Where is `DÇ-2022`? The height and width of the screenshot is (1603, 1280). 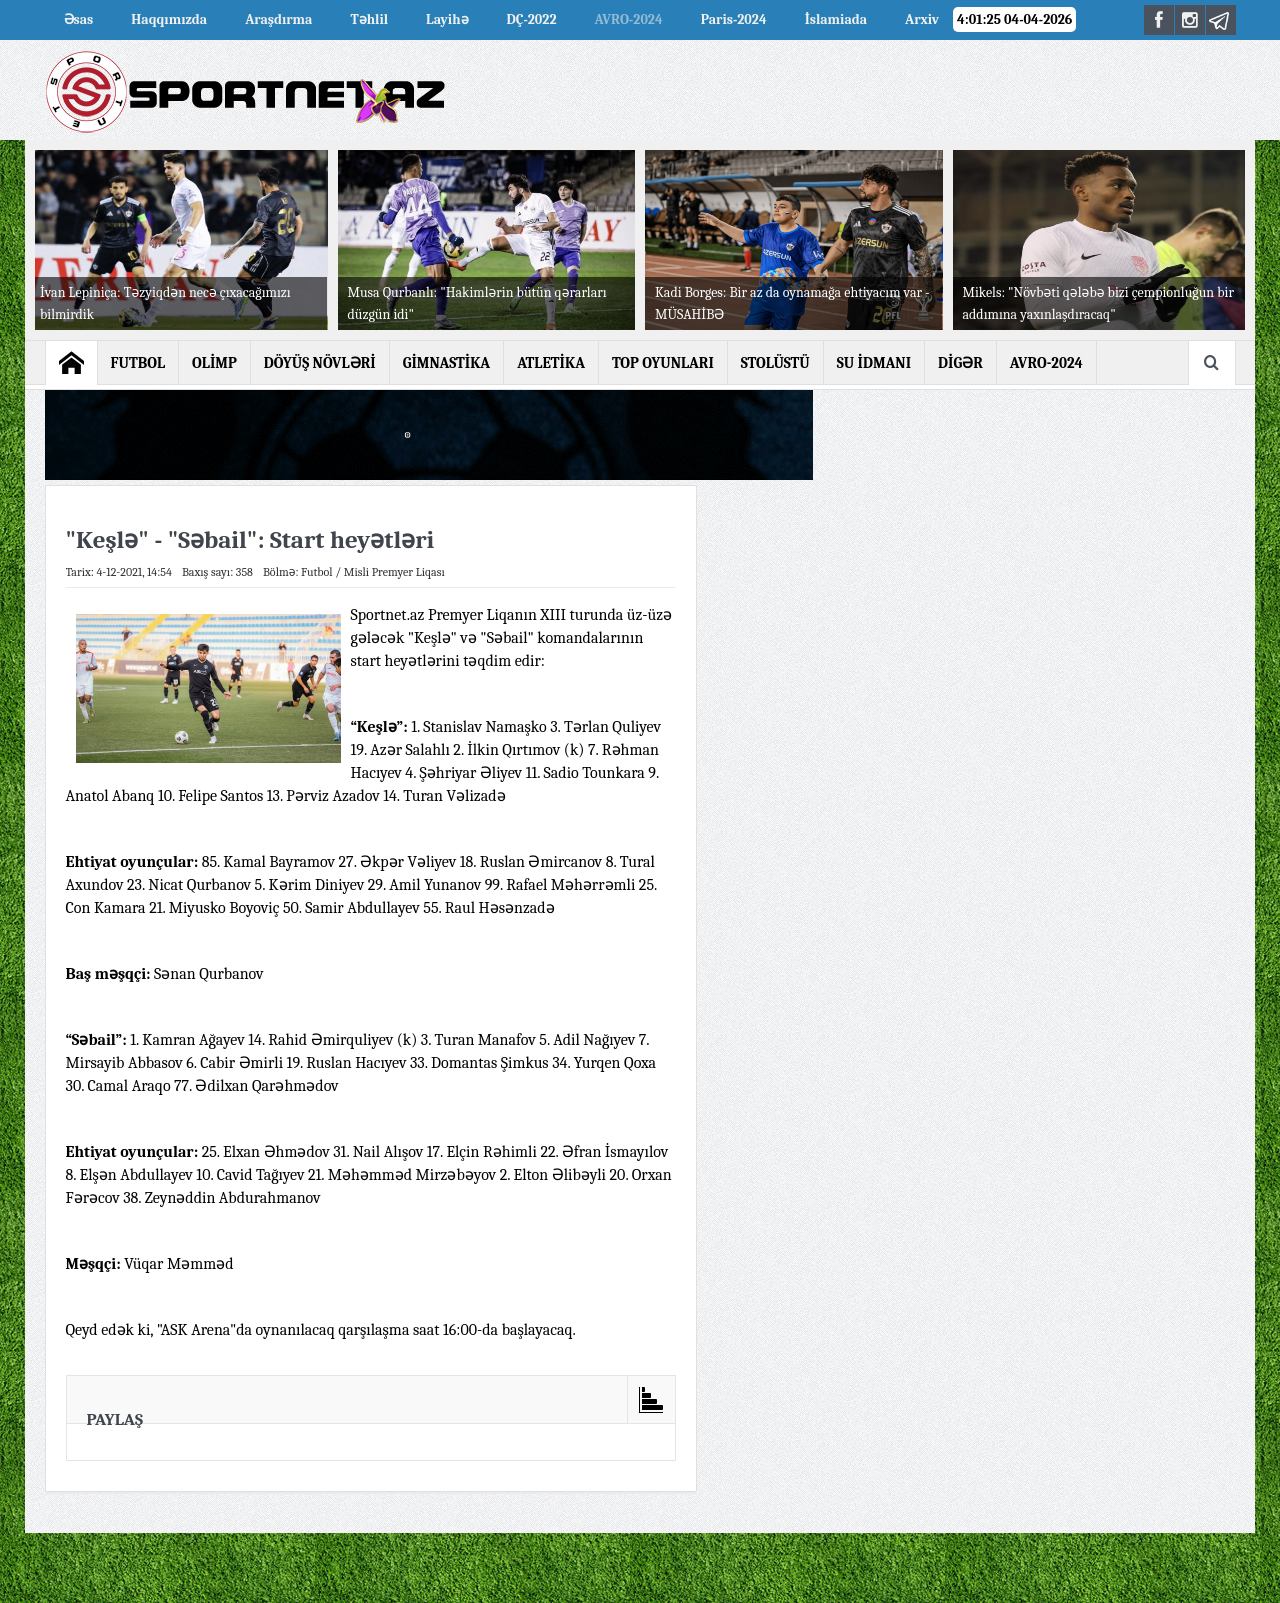 DÇ-2022 is located at coordinates (532, 19).